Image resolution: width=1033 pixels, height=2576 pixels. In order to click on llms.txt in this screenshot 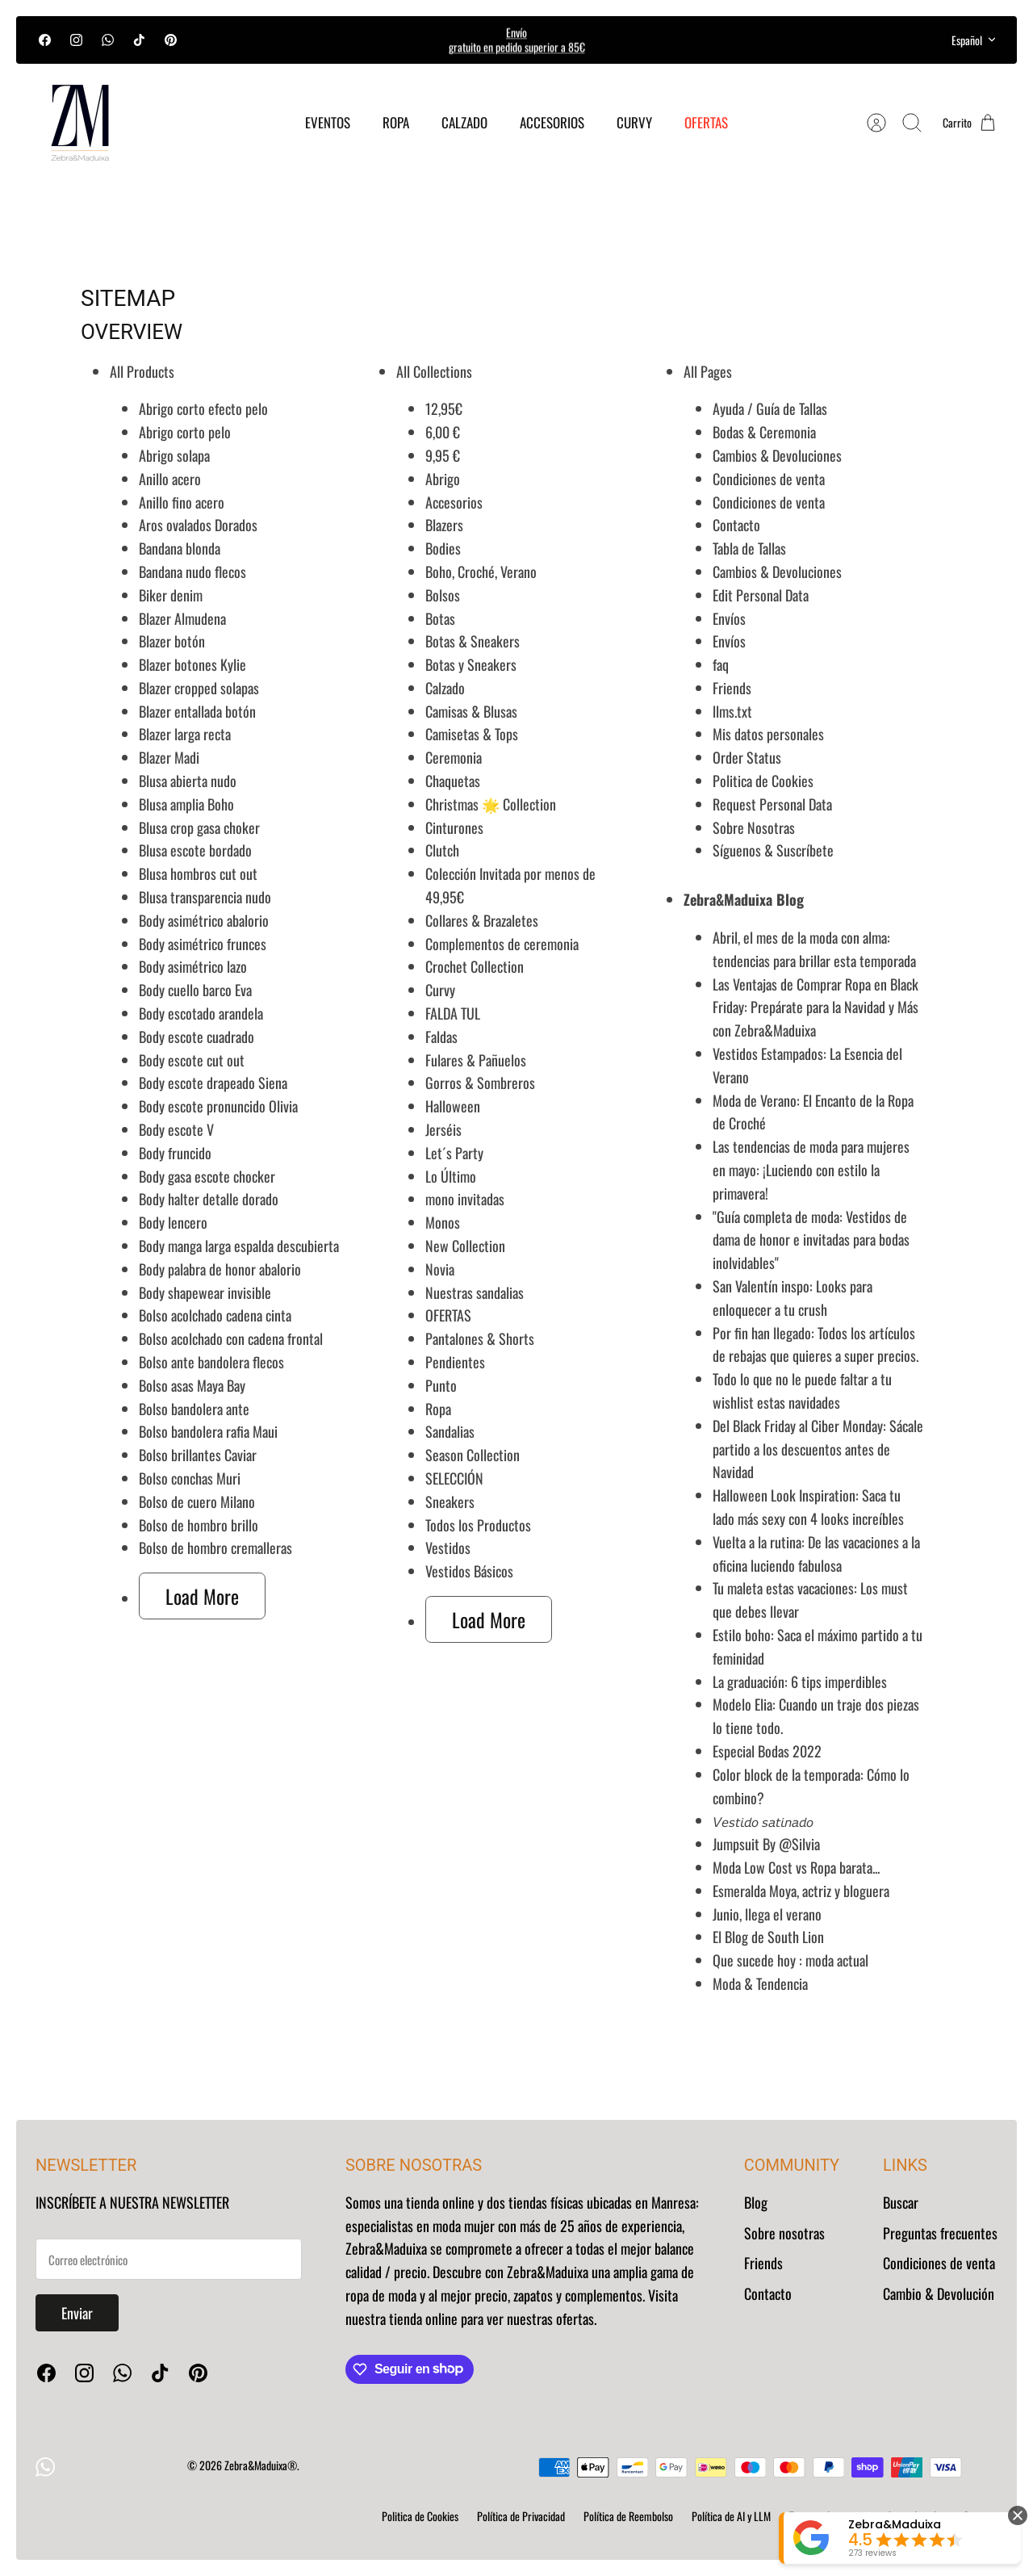, I will do `click(732, 711)`.